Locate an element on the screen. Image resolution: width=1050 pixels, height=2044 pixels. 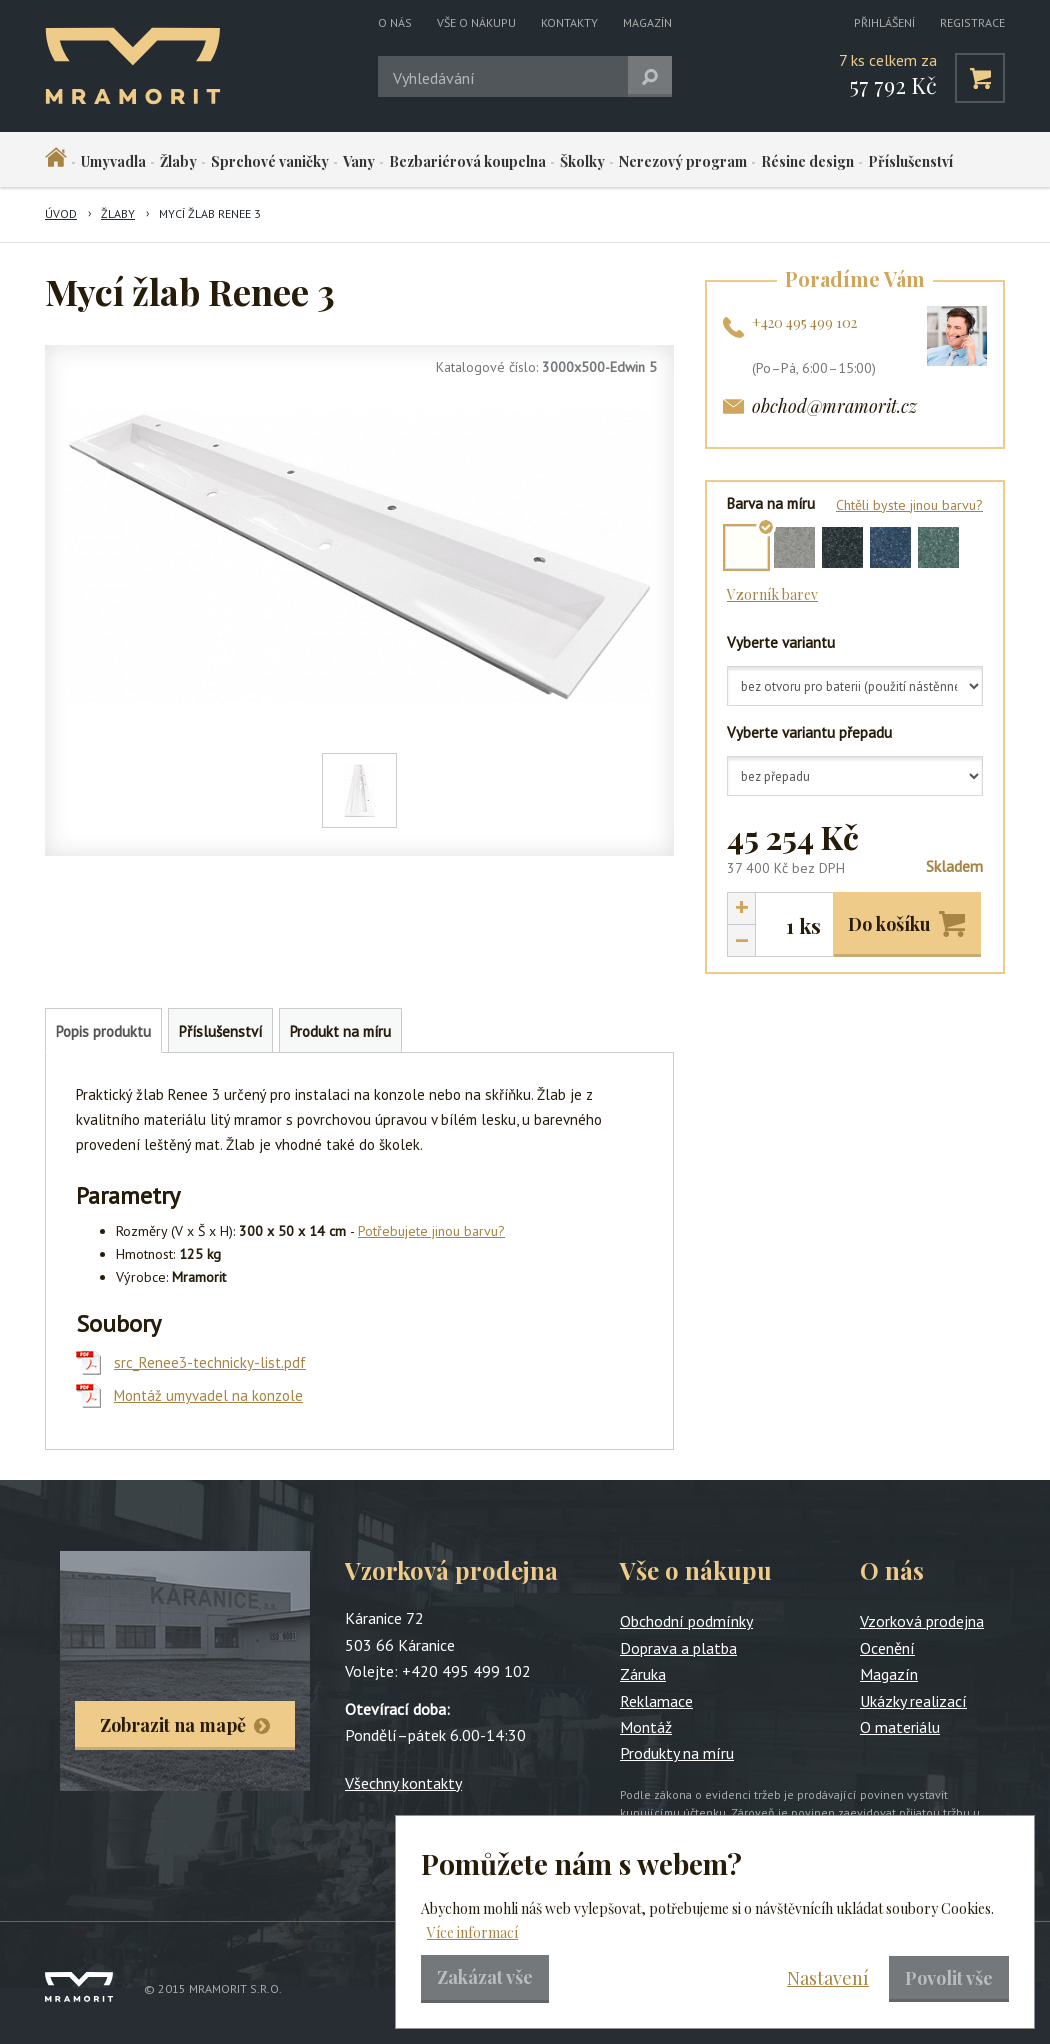
Résine design is located at coordinates (807, 161).